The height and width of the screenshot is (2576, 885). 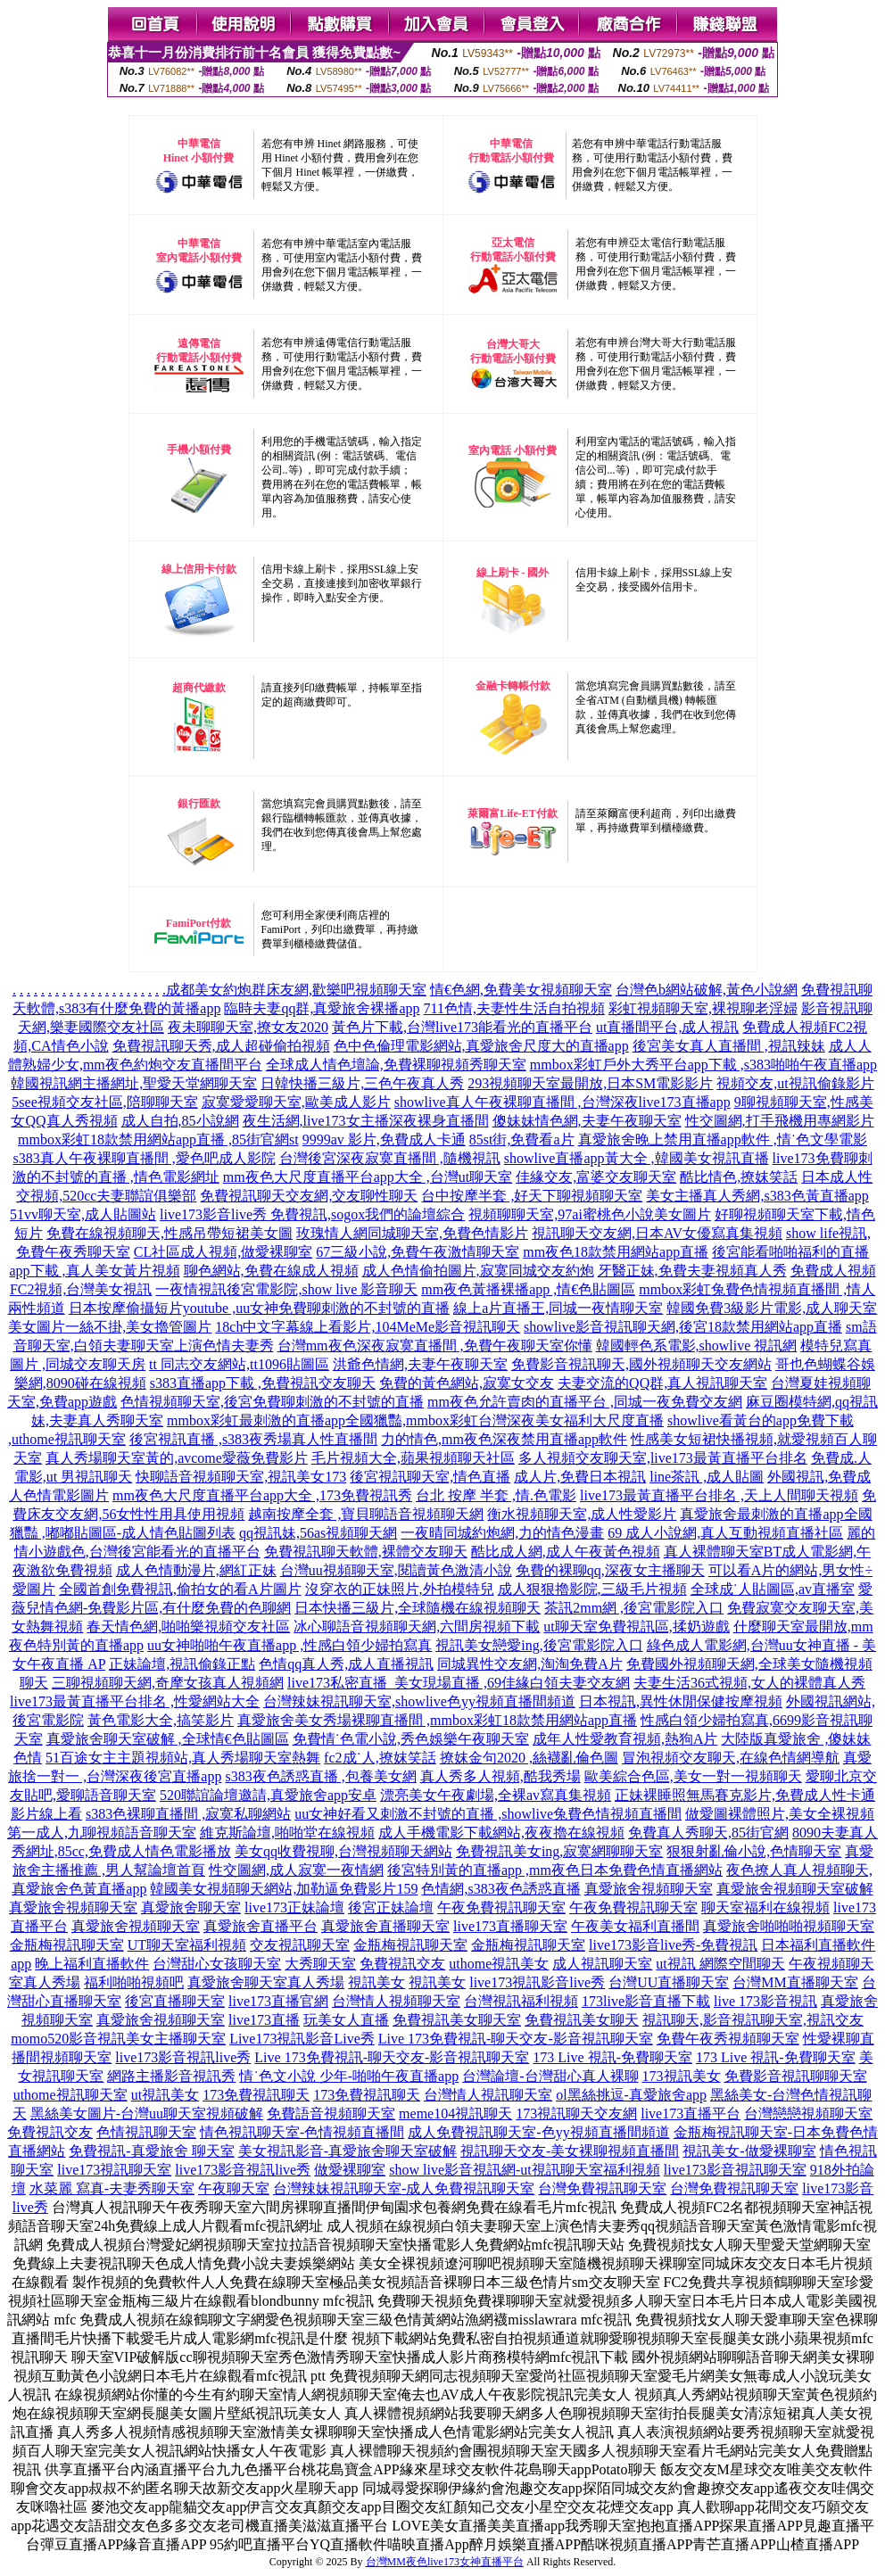 What do you see at coordinates (180, 1120) in the screenshot?
I see `成人自拍,85小說網` at bounding box center [180, 1120].